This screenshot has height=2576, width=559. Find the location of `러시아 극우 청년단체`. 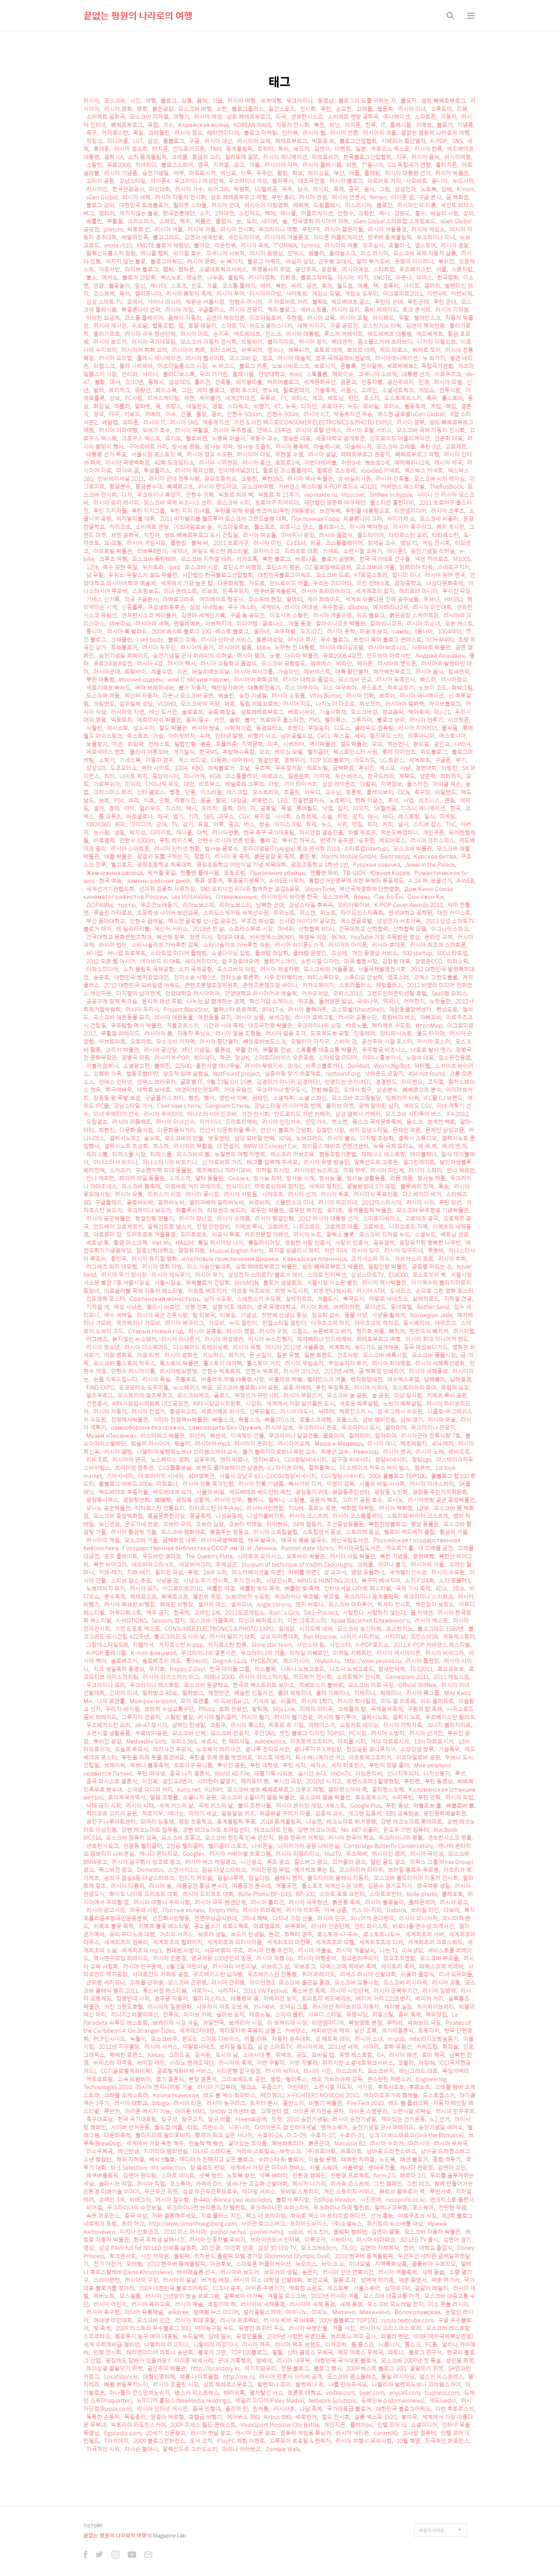

러시아 극우 청년단체 is located at coordinates (150, 333).